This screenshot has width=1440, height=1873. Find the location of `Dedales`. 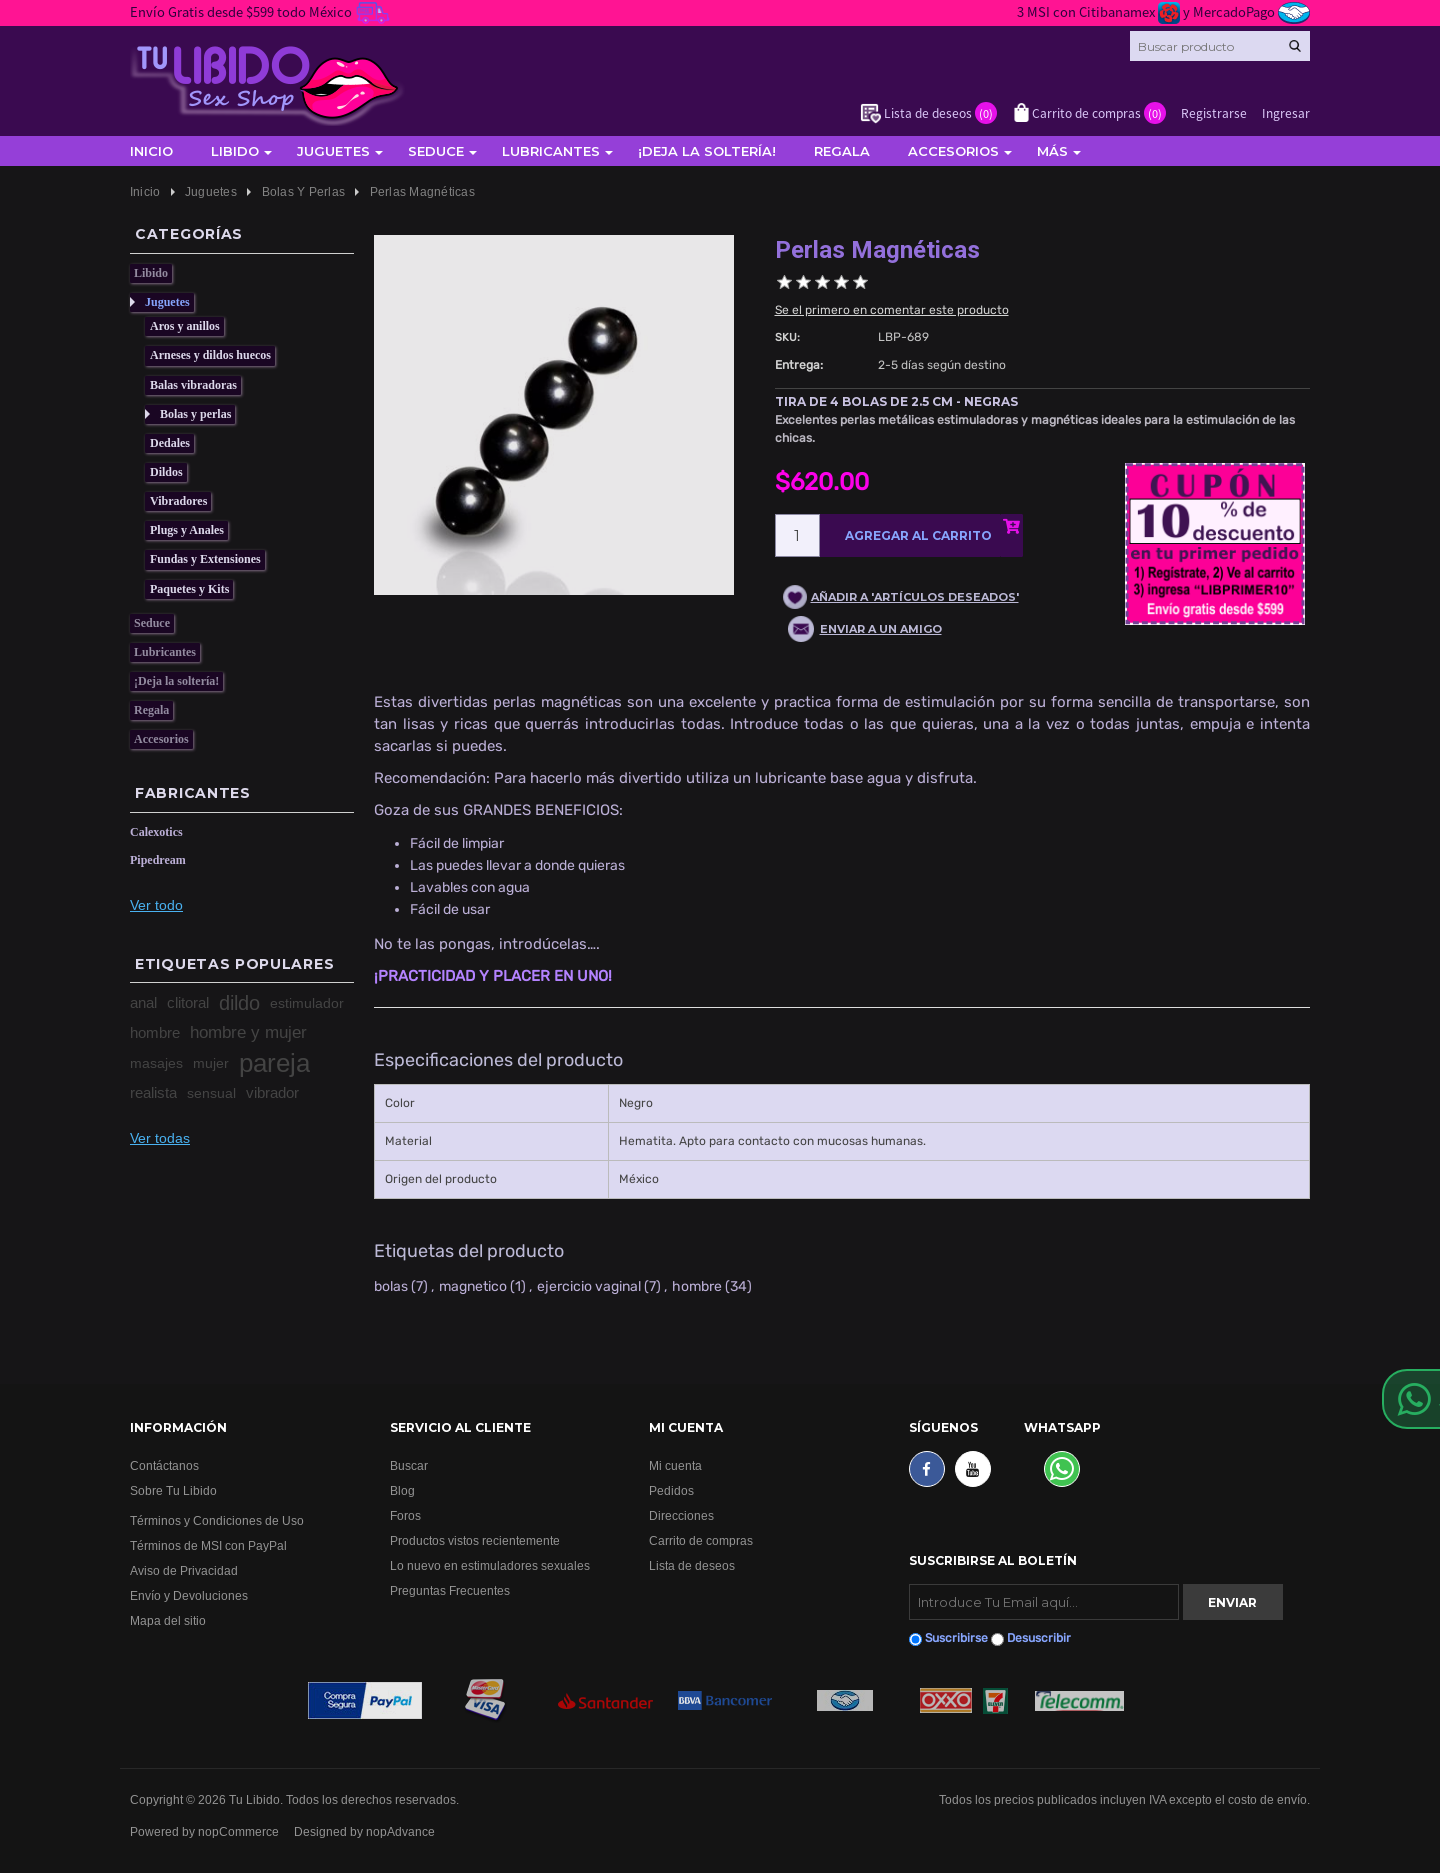

Dedales is located at coordinates (170, 443).